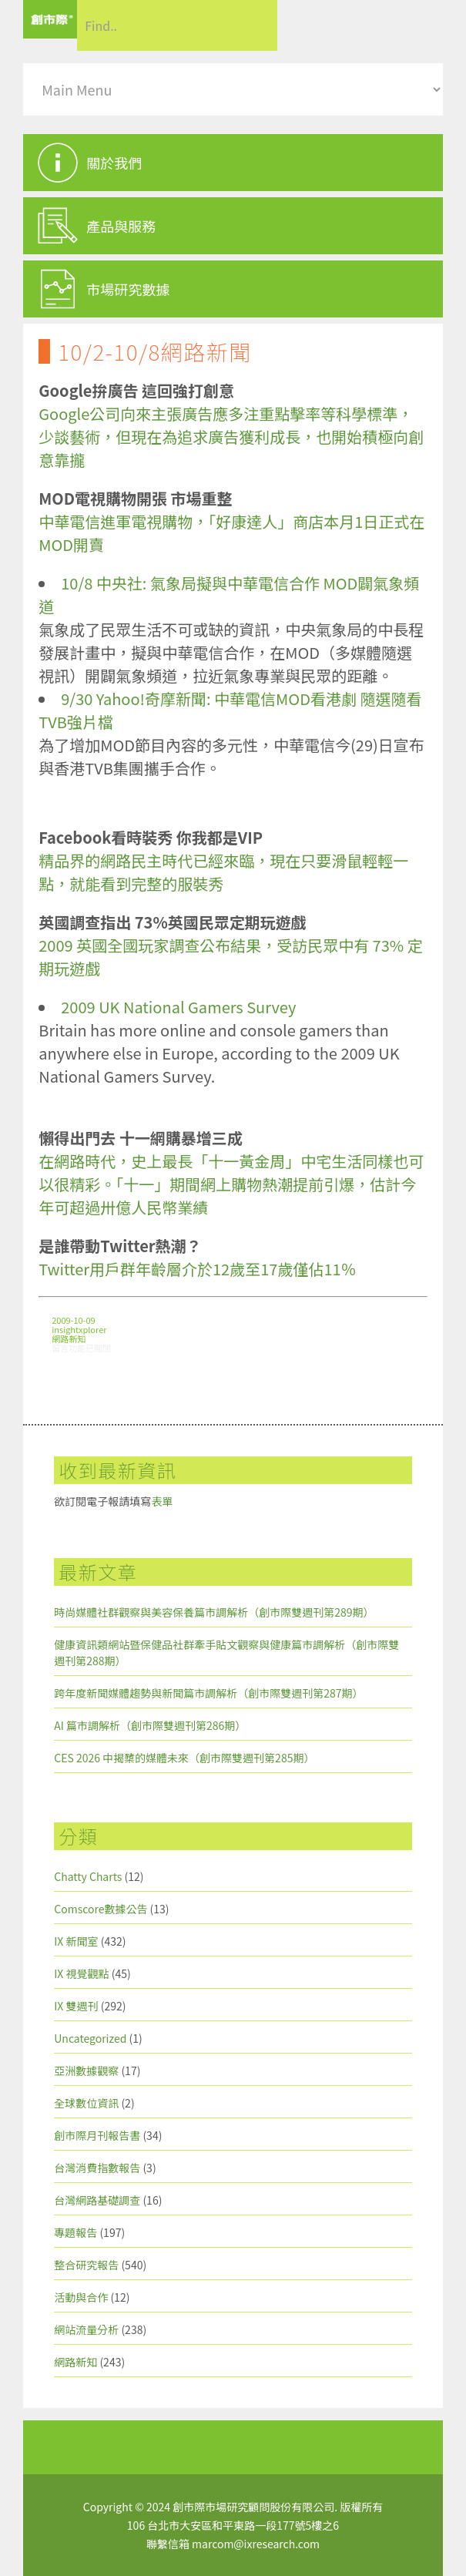 The image size is (466, 2576). I want to click on Uncategorized, so click(90, 2038).